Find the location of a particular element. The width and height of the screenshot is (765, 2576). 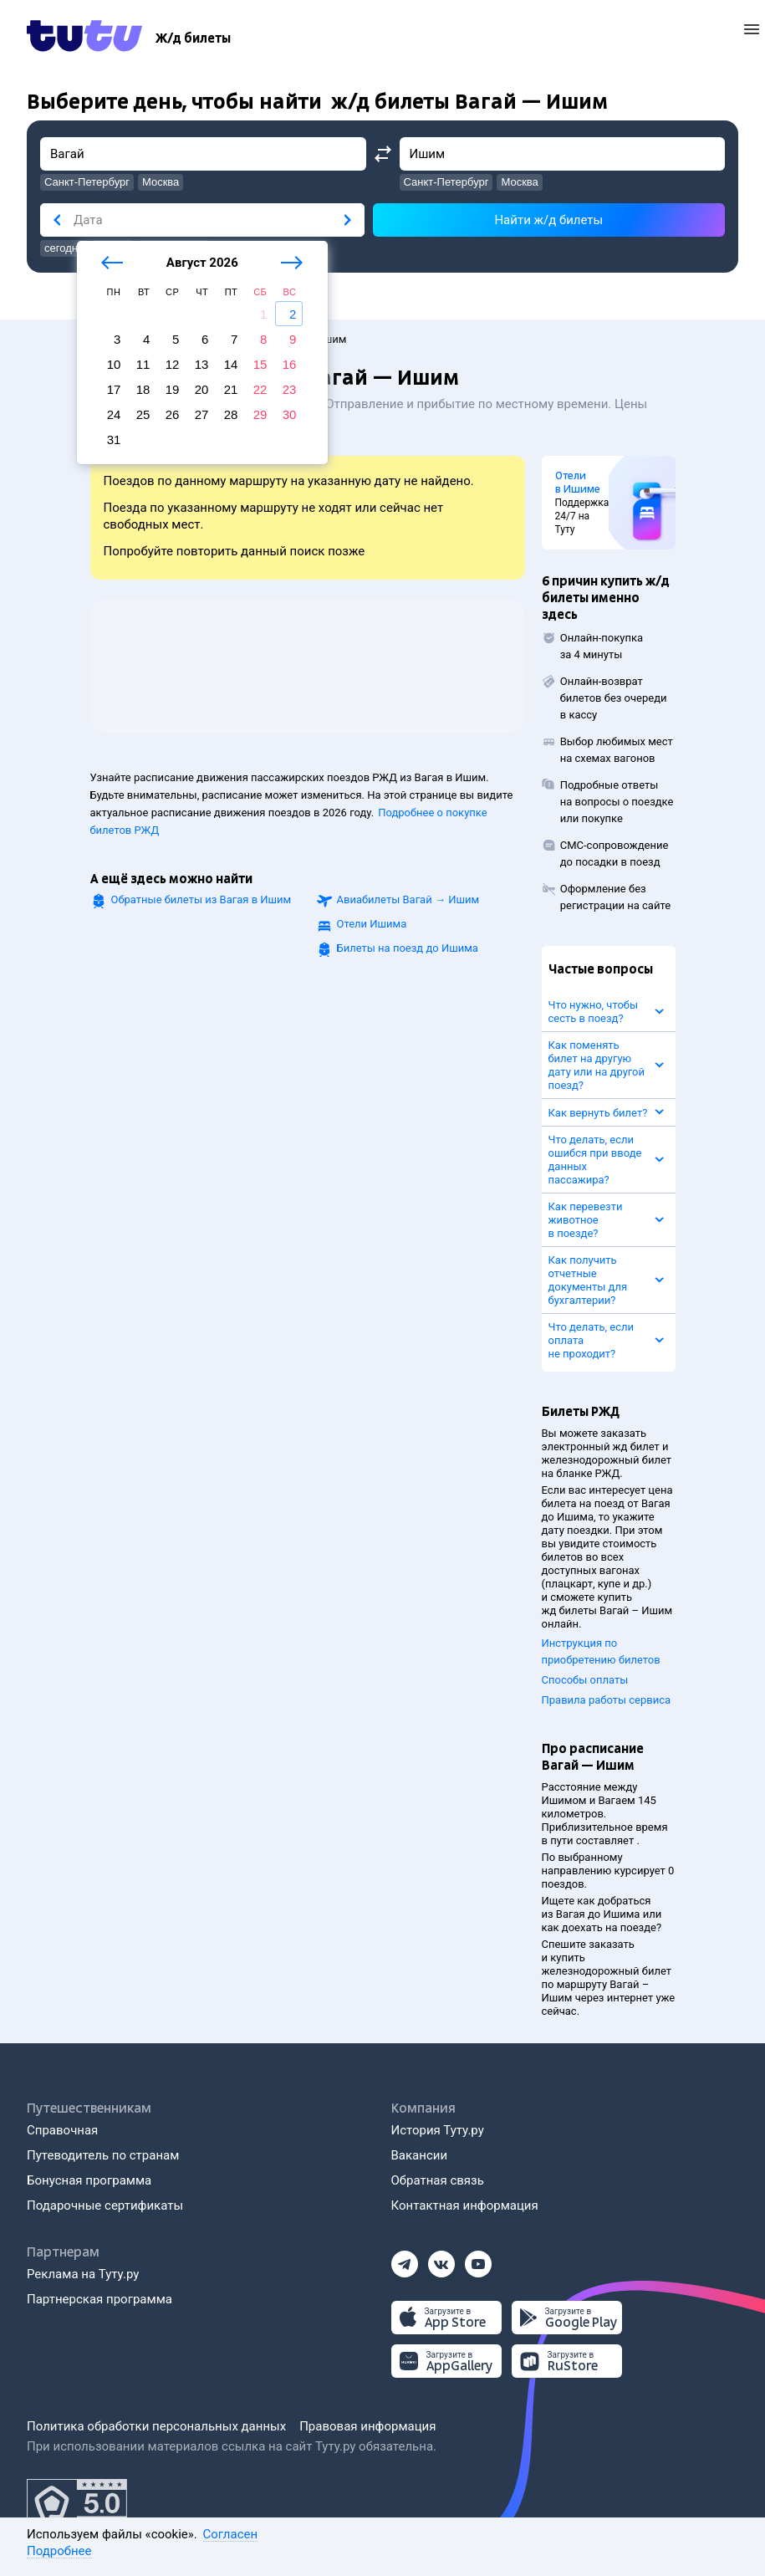

Партнерская программа is located at coordinates (99, 2299).